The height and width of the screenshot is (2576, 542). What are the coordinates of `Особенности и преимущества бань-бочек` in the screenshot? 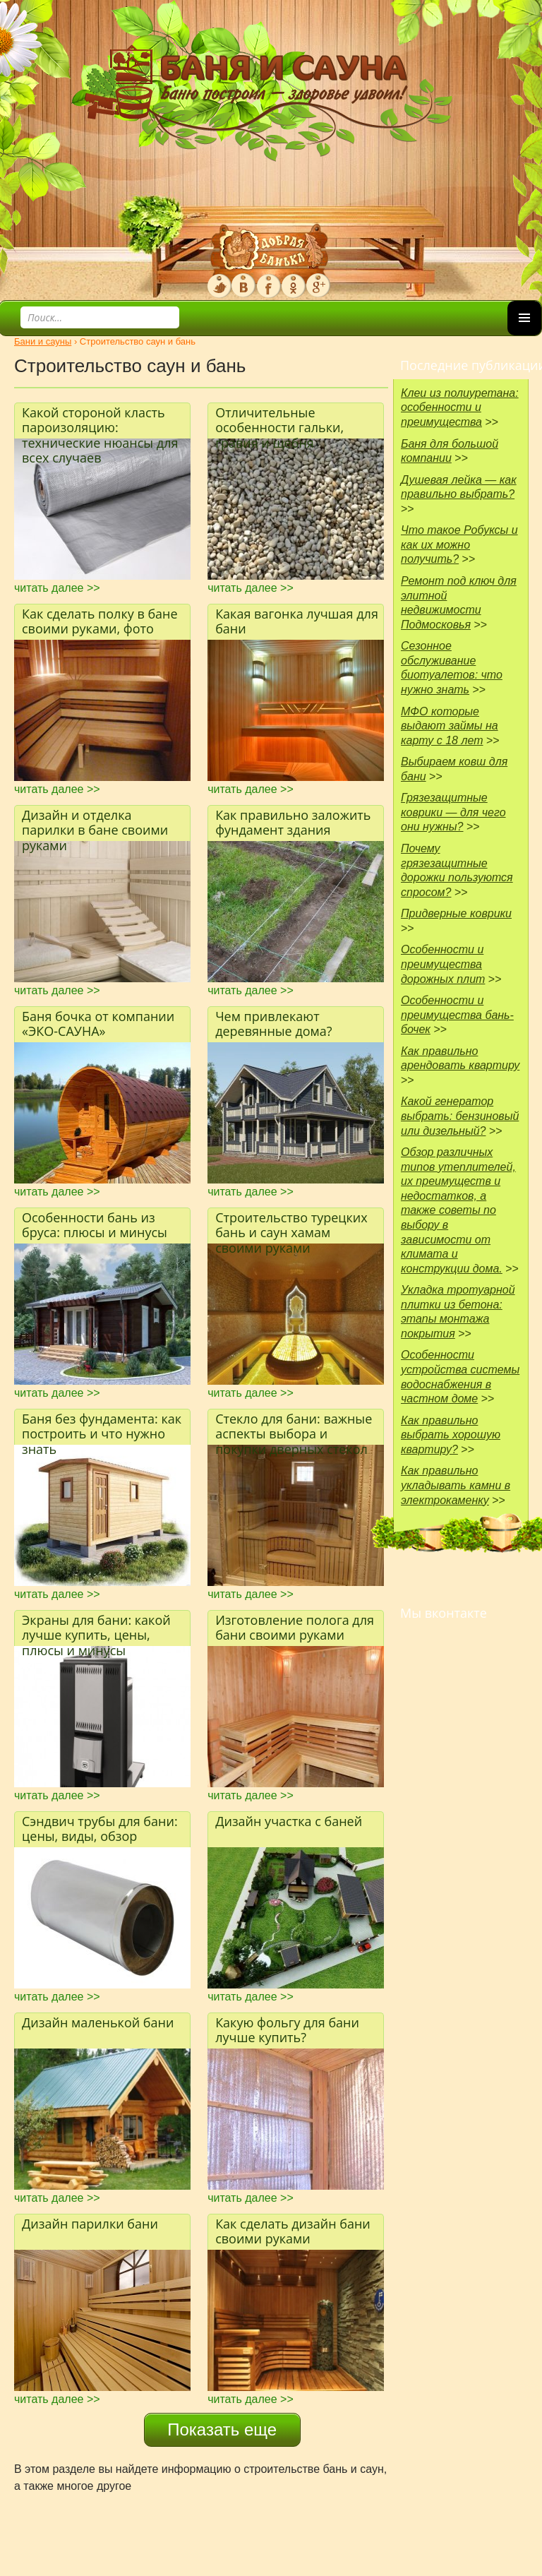 It's located at (457, 1014).